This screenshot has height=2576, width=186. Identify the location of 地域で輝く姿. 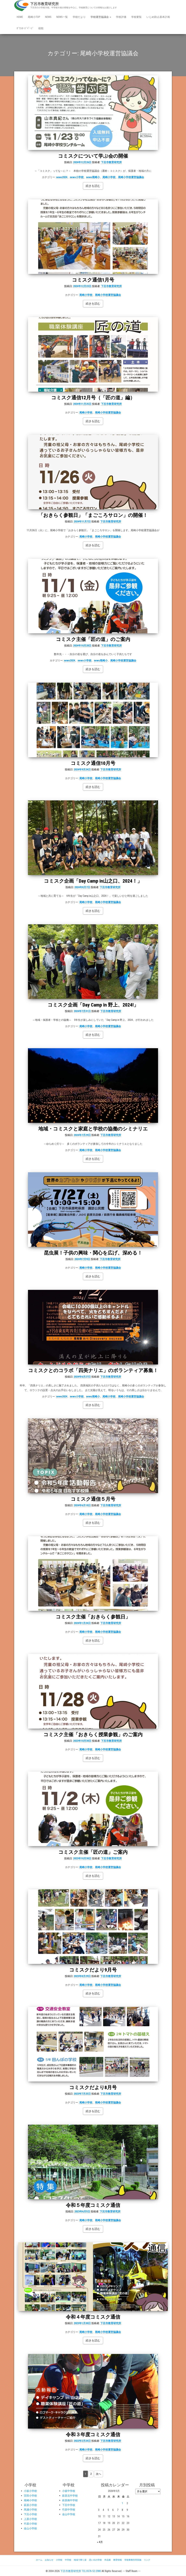
(80, 2560).